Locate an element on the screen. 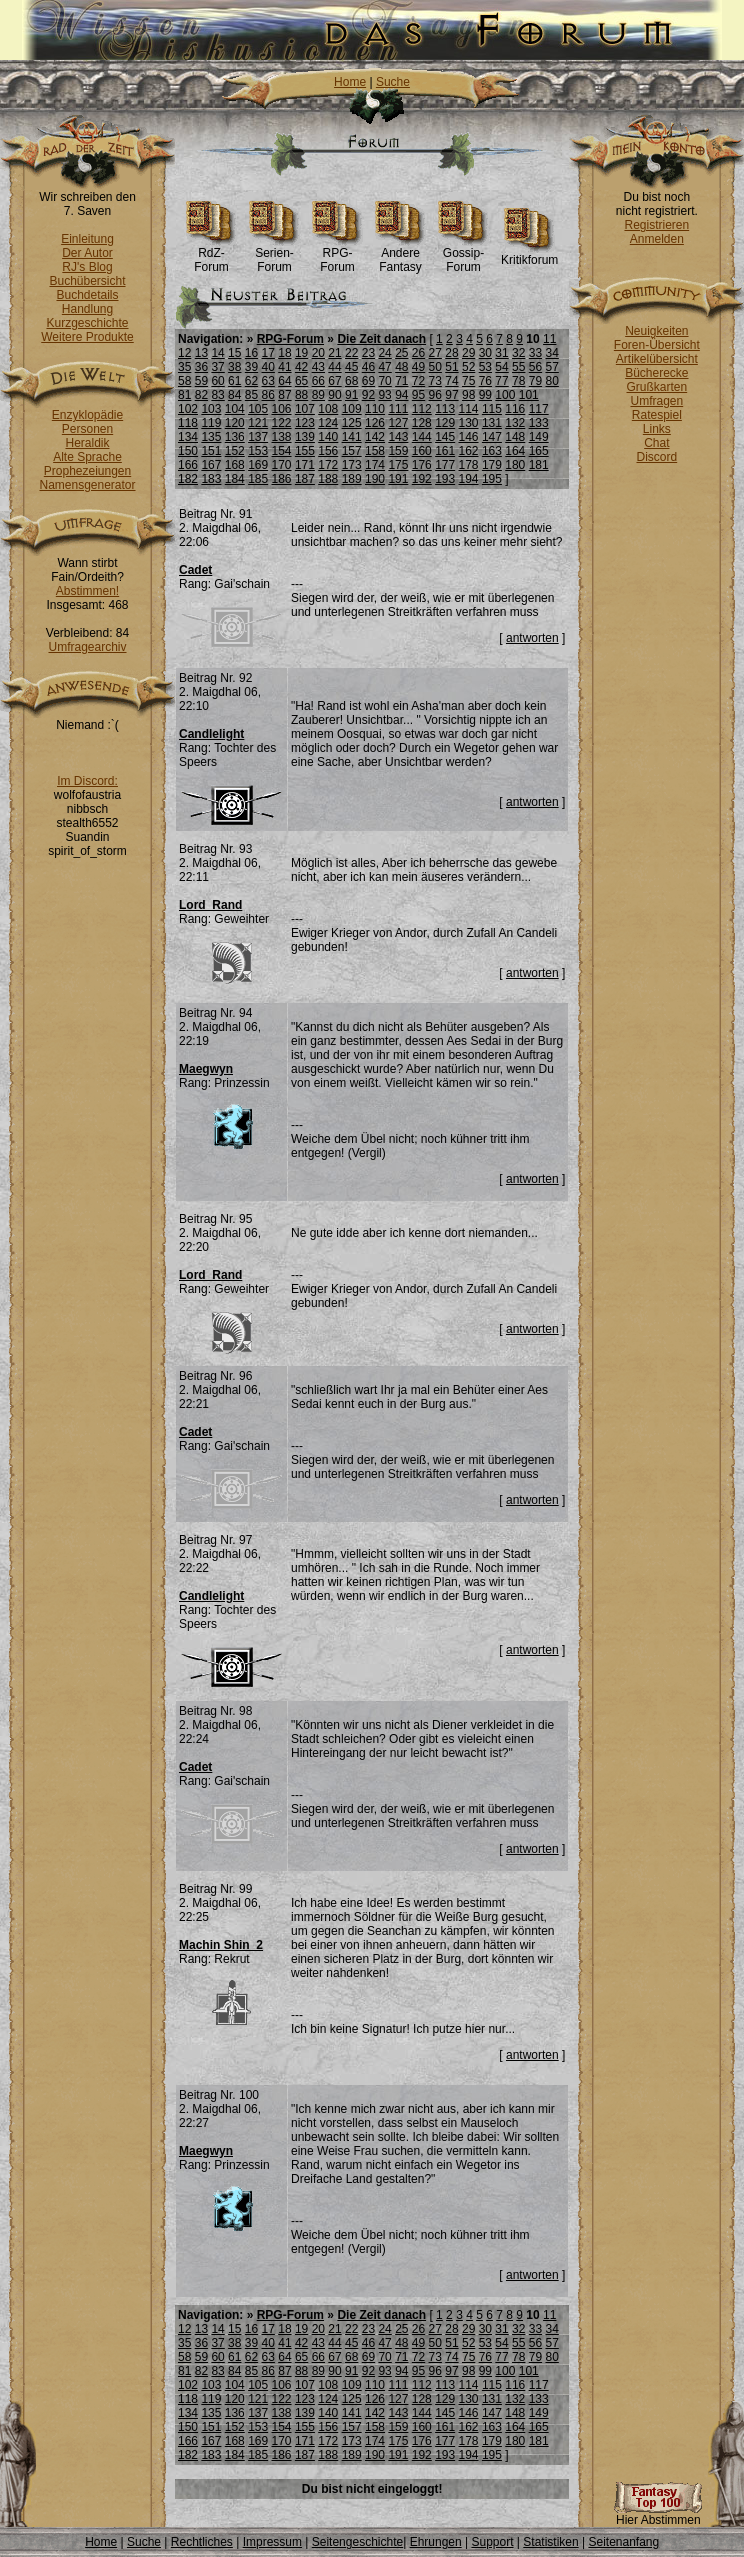  112 is located at coordinates (422, 409).